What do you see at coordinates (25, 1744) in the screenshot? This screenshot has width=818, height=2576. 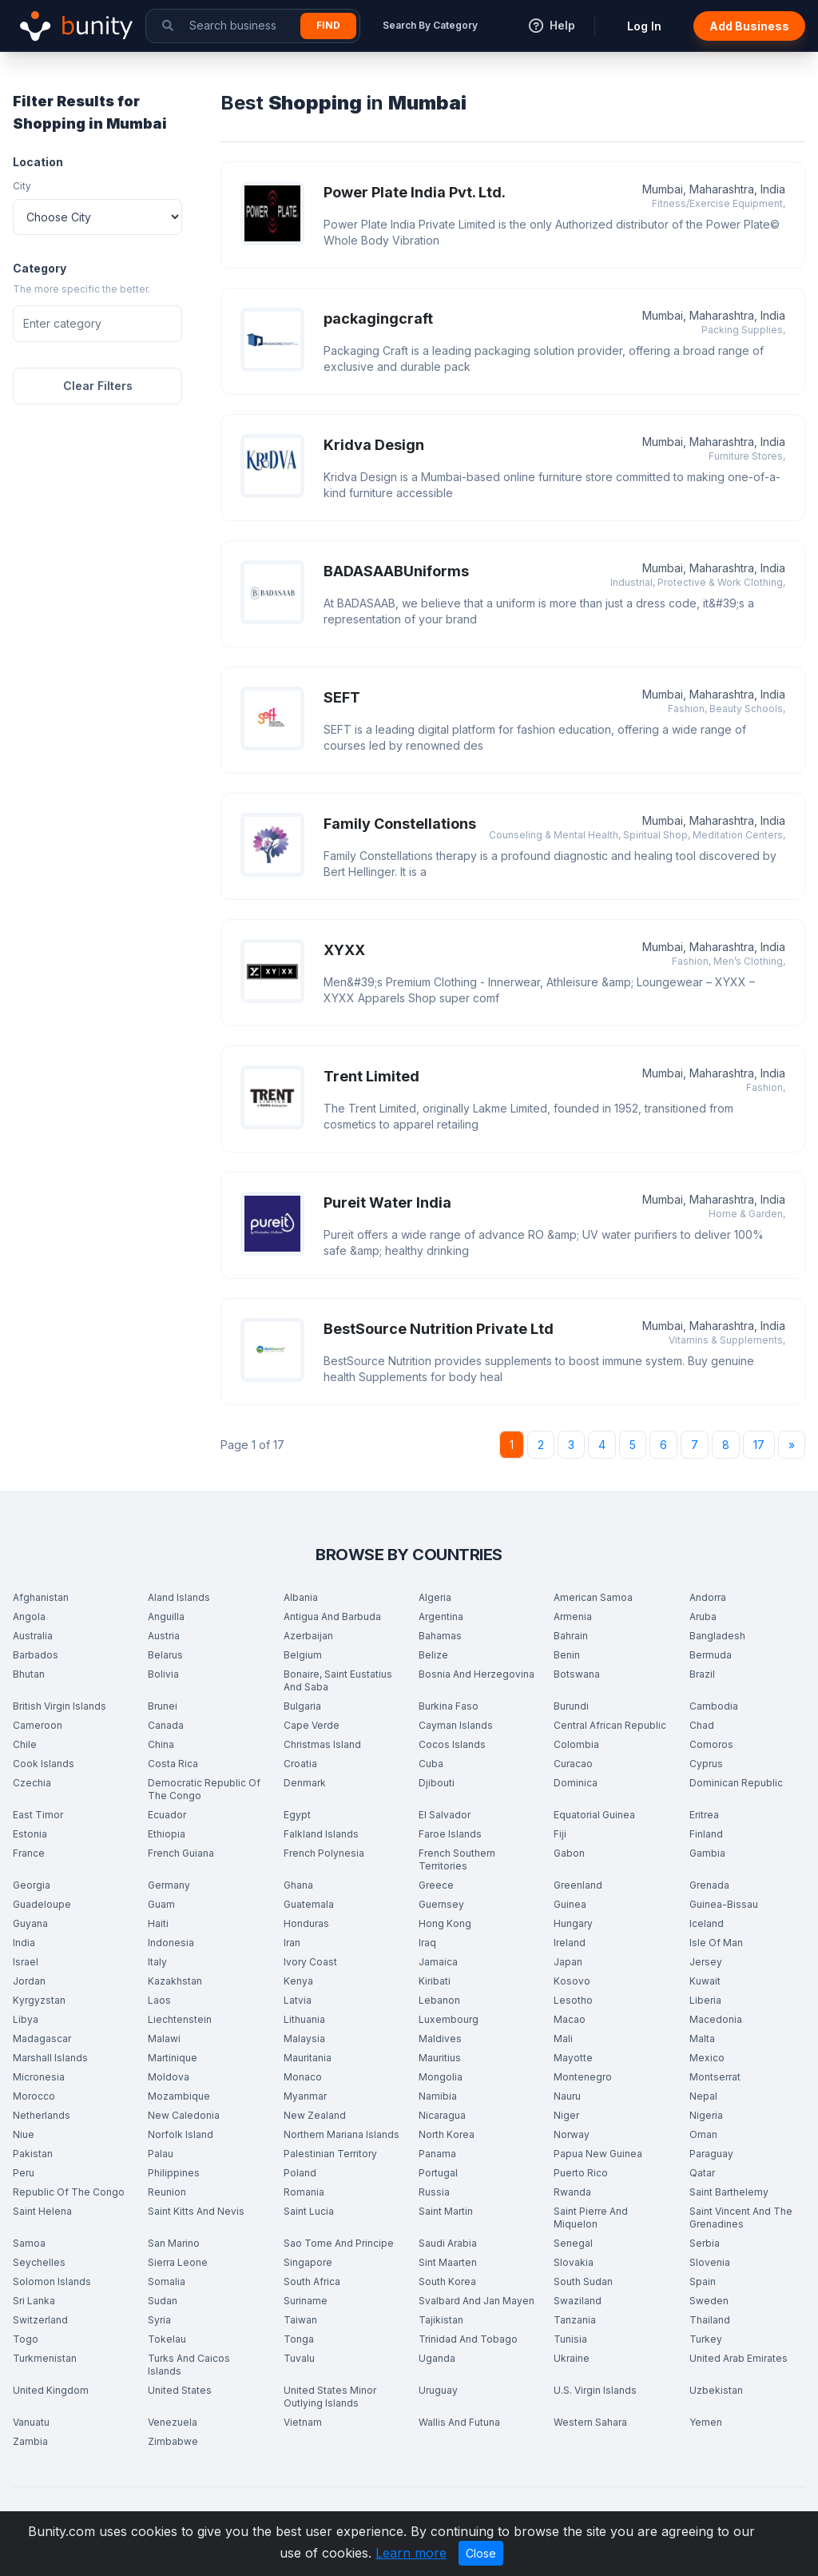 I see `Chile` at bounding box center [25, 1744].